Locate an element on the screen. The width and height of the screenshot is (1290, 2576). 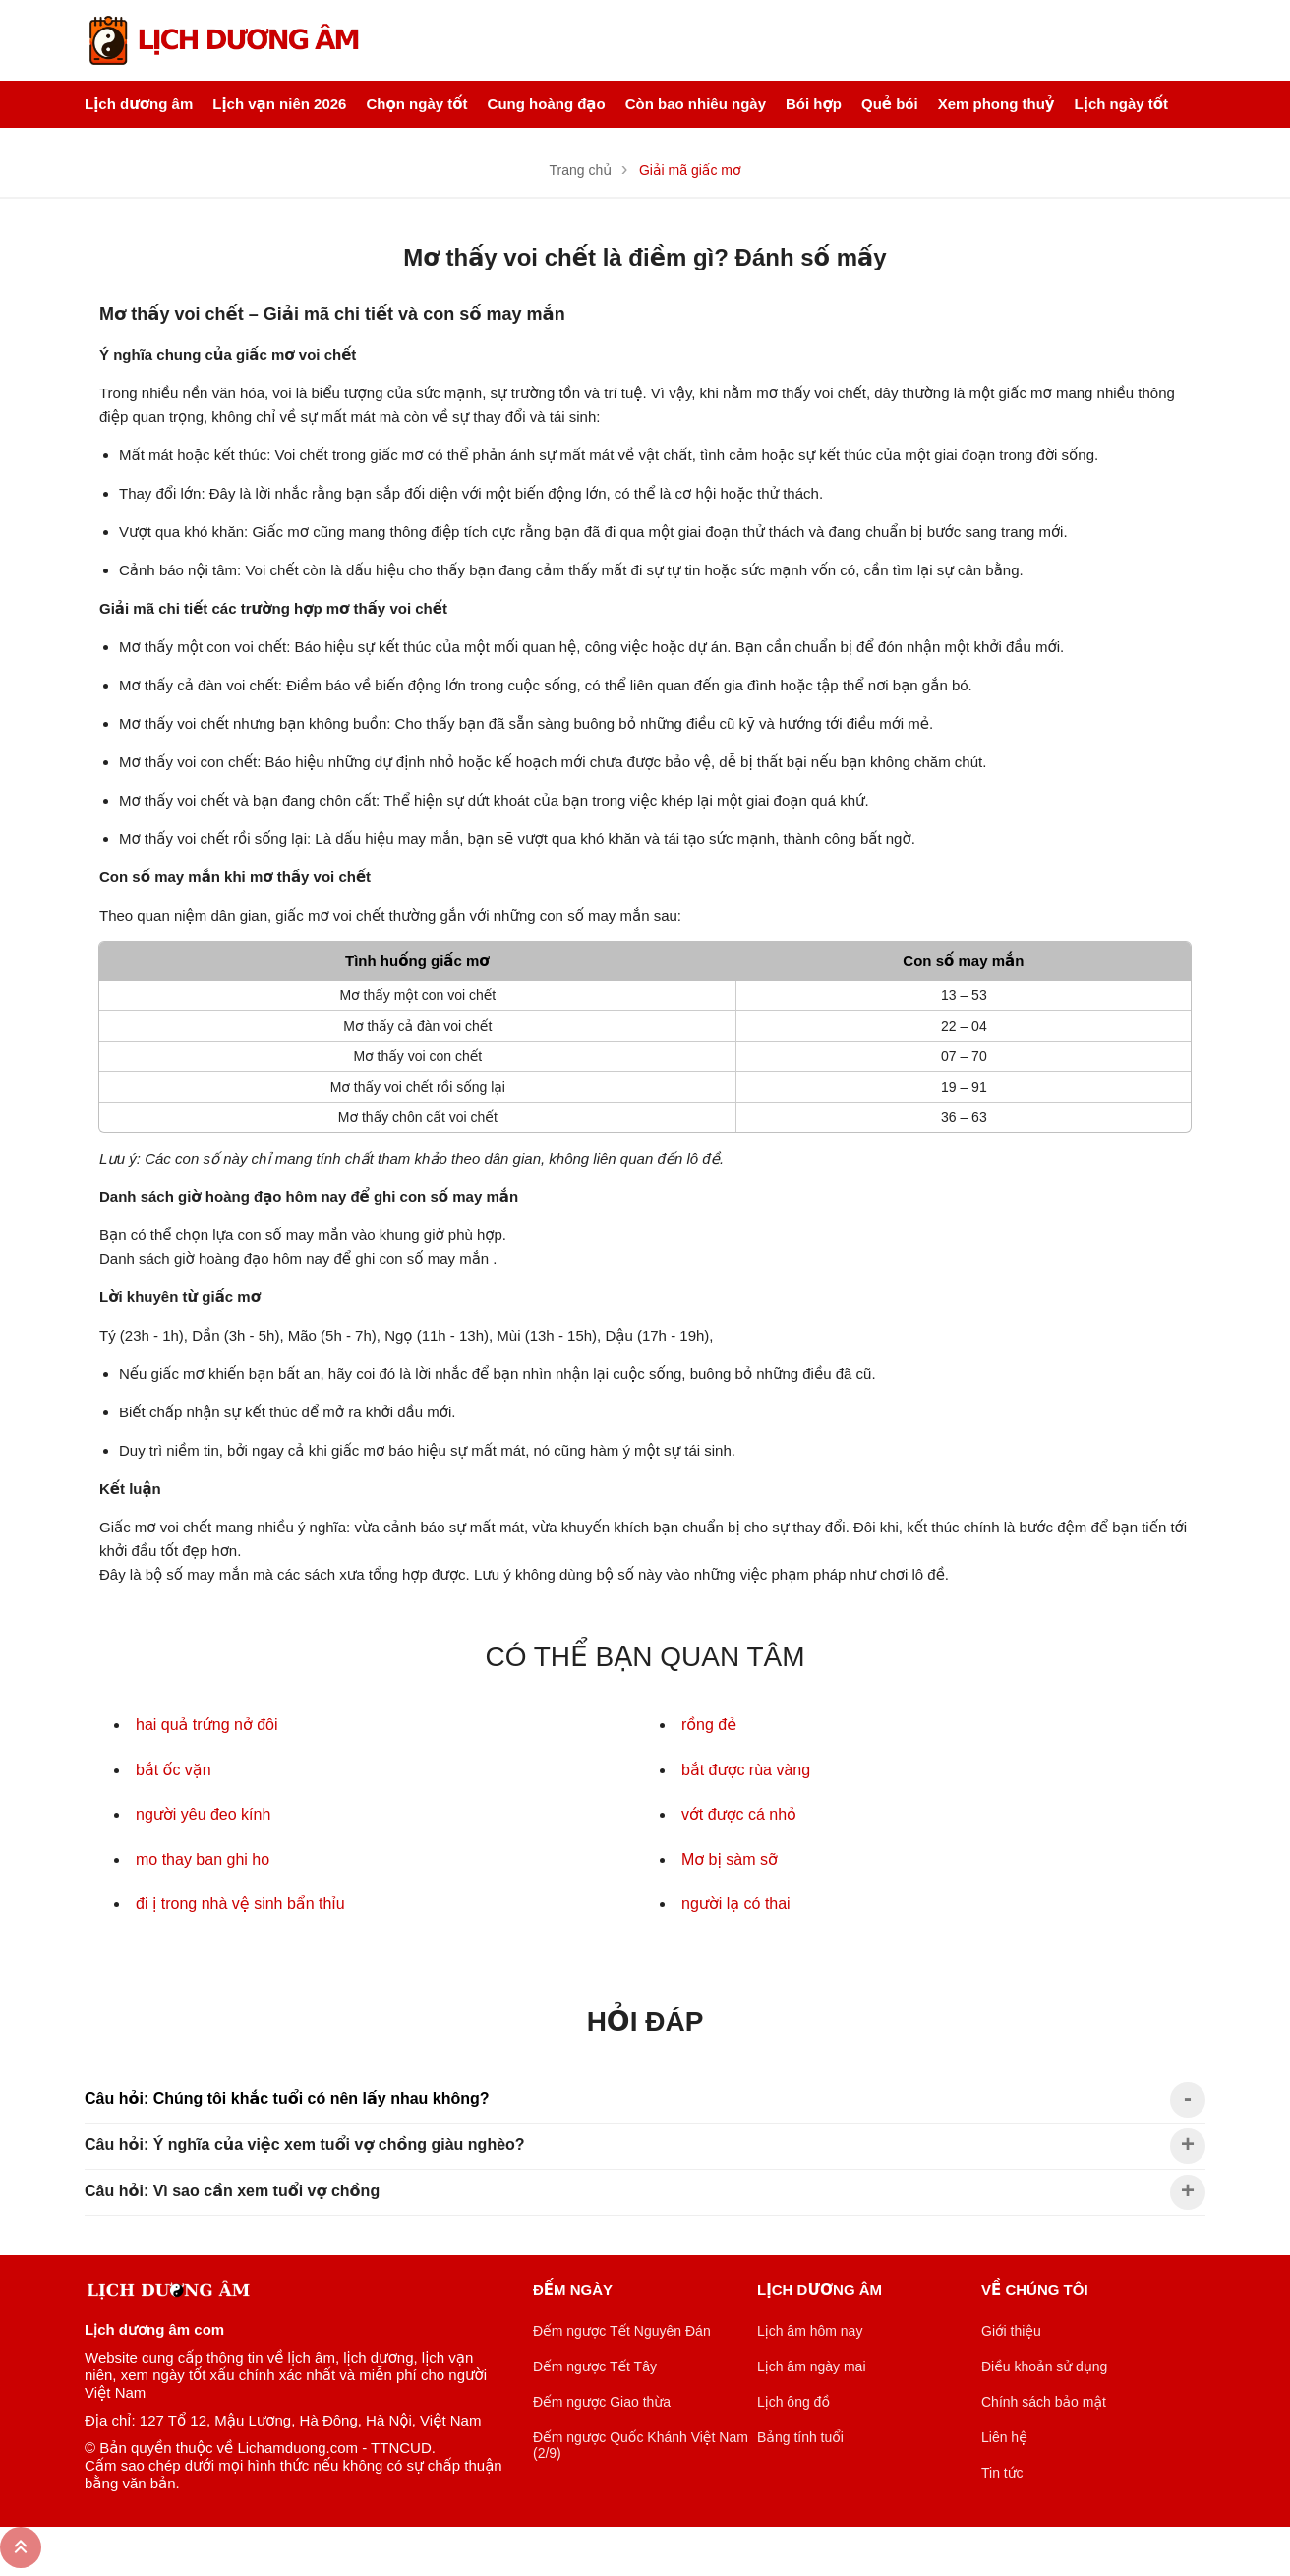
Chọn ngày tốt is located at coordinates (416, 103).